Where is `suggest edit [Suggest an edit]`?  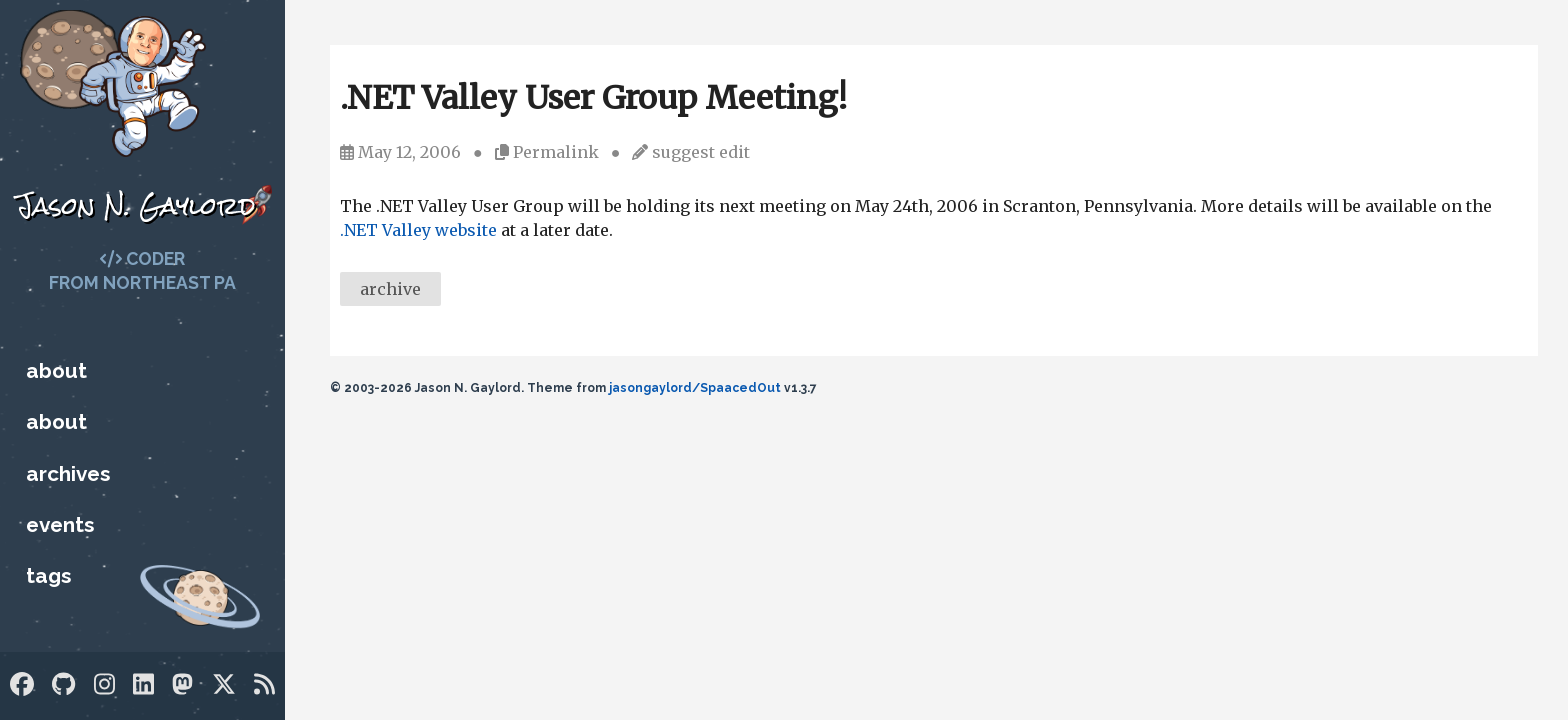 suggest edit [Suggest an edit] is located at coordinates (701, 152).